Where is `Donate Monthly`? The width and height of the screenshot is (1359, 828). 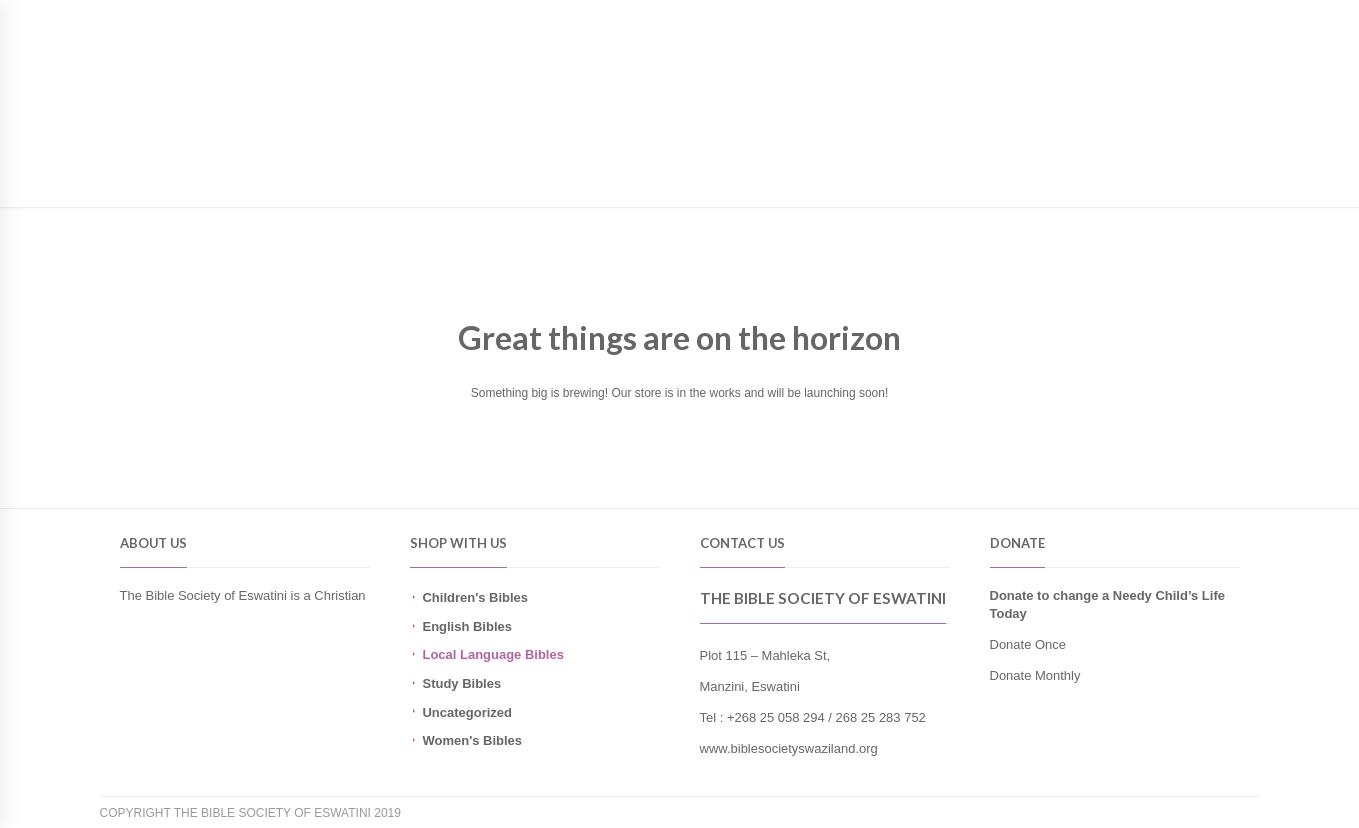
Donate Monthly is located at coordinates (1035, 675).